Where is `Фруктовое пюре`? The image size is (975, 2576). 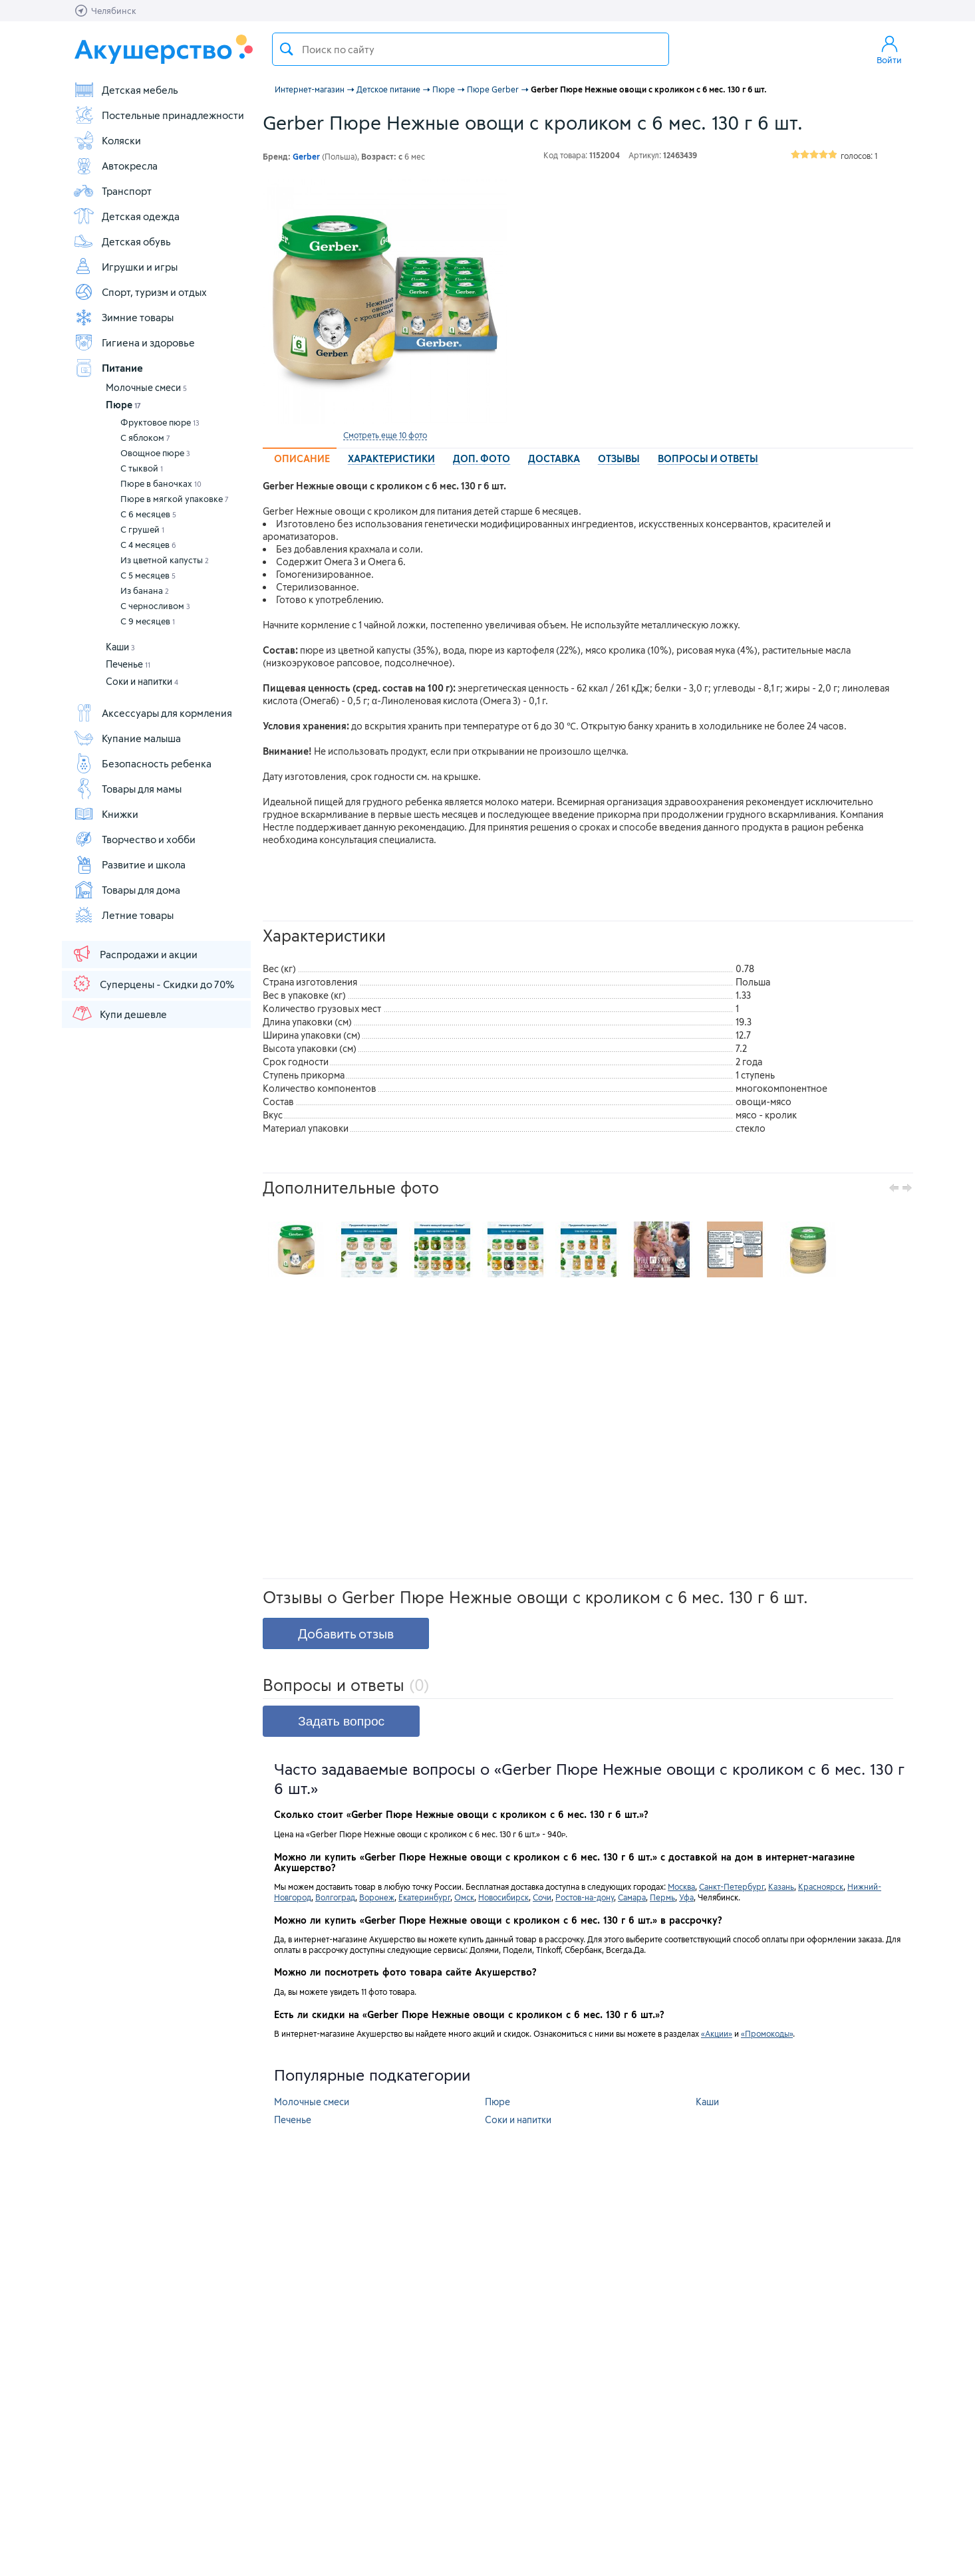
Фруктовое пюре is located at coordinates (160, 422).